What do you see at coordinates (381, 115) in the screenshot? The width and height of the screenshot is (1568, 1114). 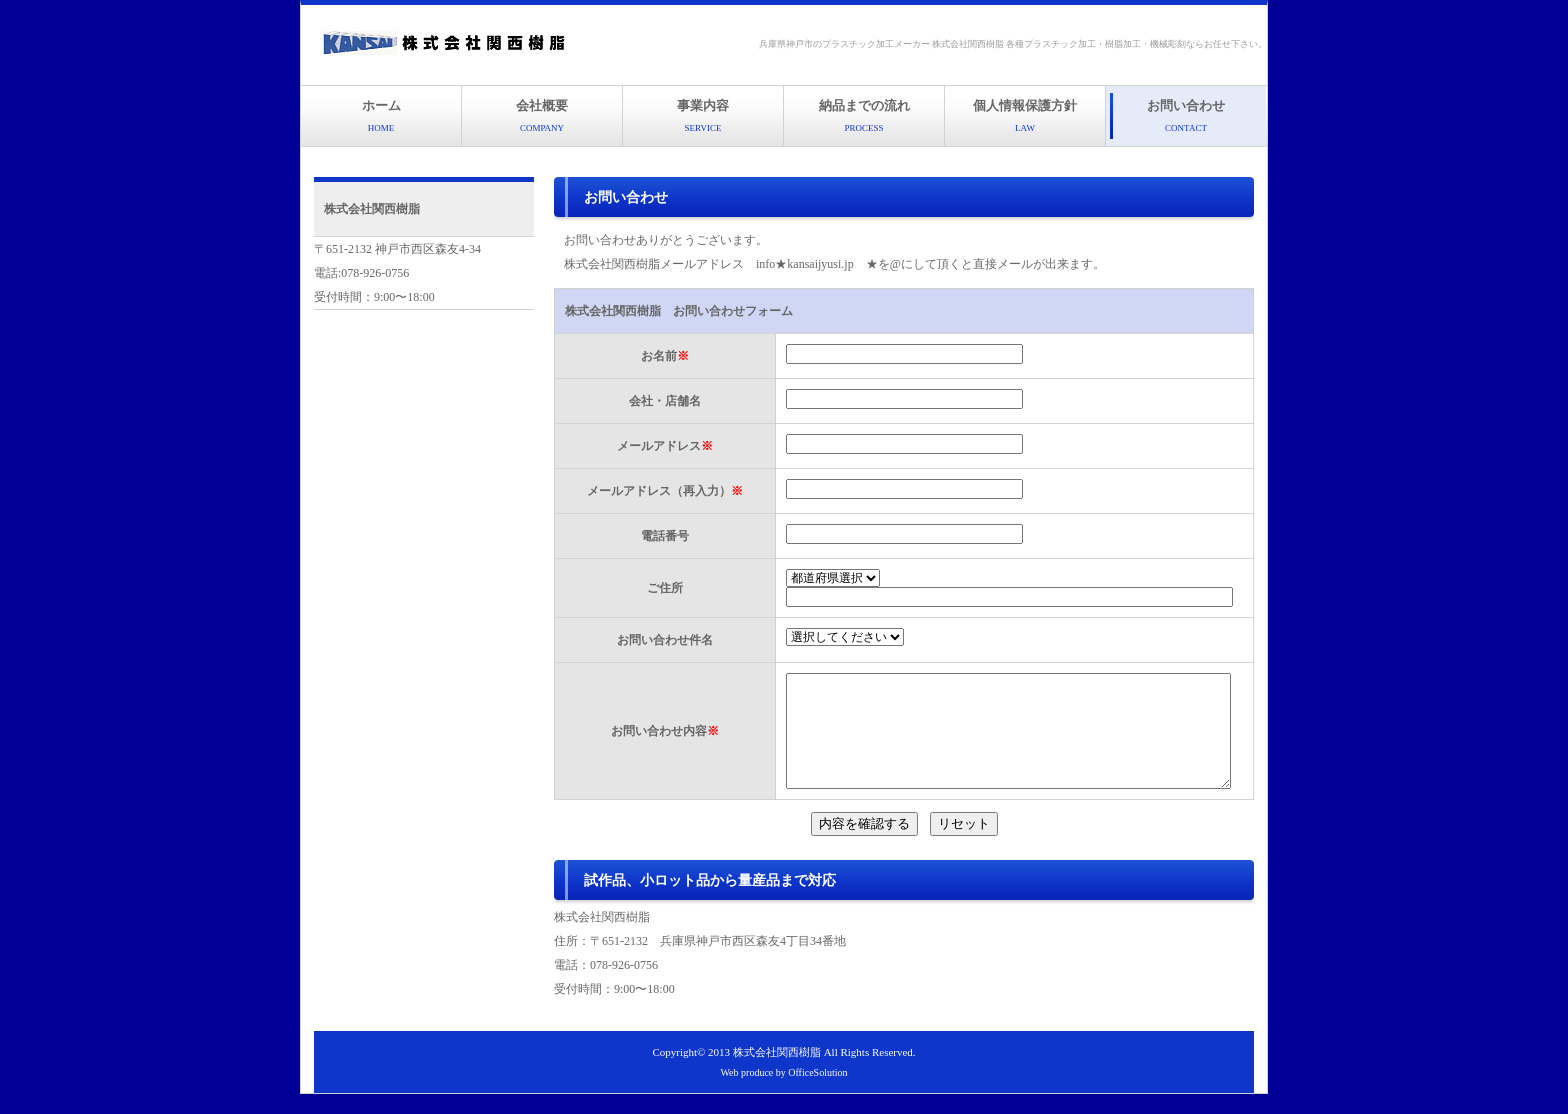 I see `ホーム` at bounding box center [381, 115].